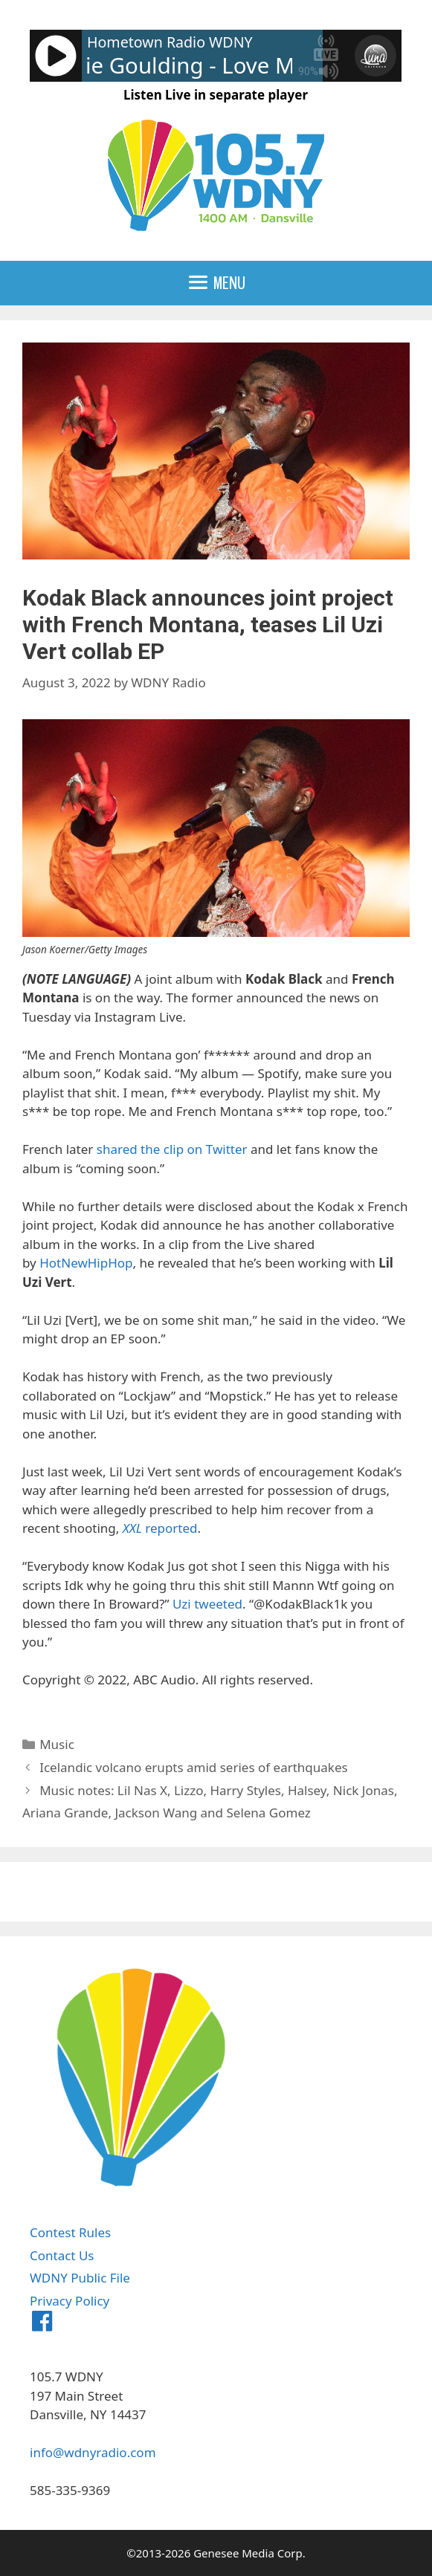 The width and height of the screenshot is (432, 2576). Describe the element at coordinates (93, 2452) in the screenshot. I see `info@wdnyradio.com` at that location.